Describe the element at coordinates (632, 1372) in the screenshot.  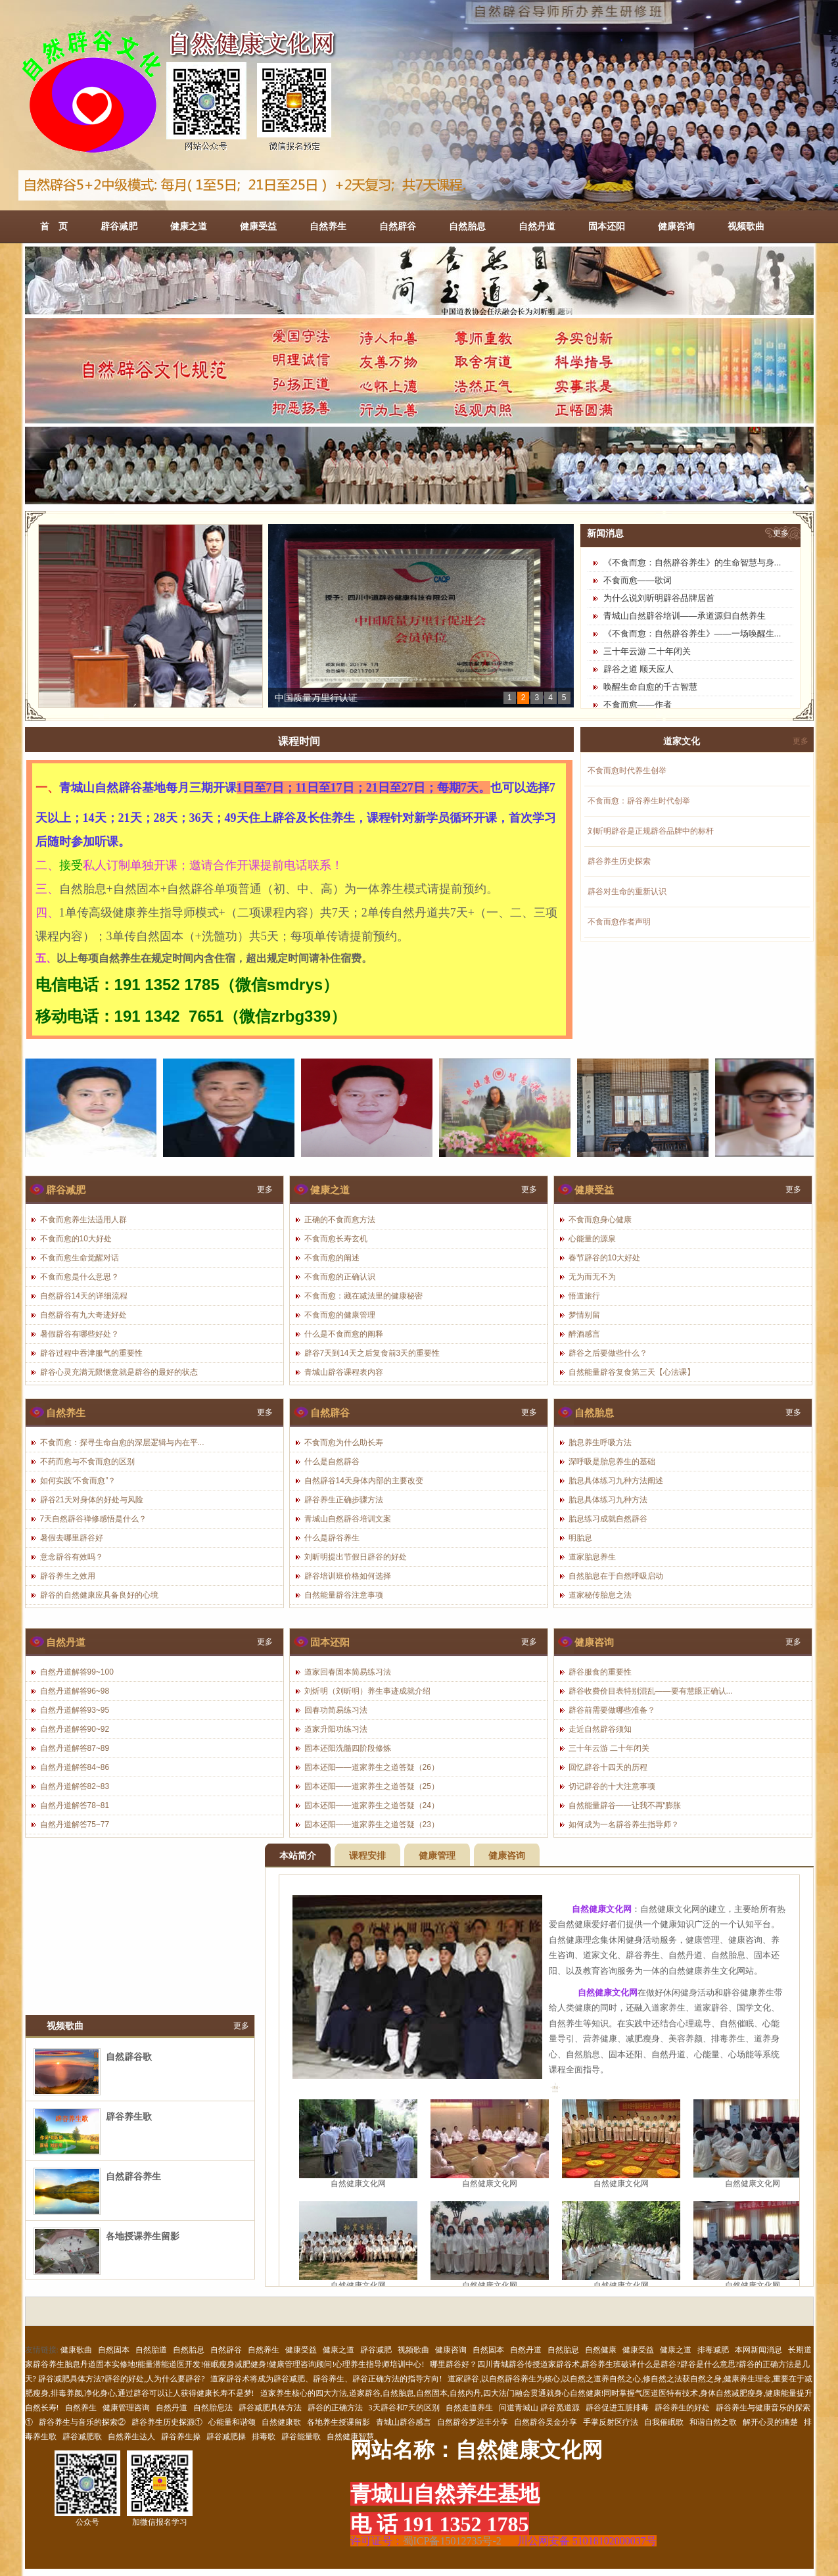
I see `自然能量辟谷复食第三天【心法课】` at that location.